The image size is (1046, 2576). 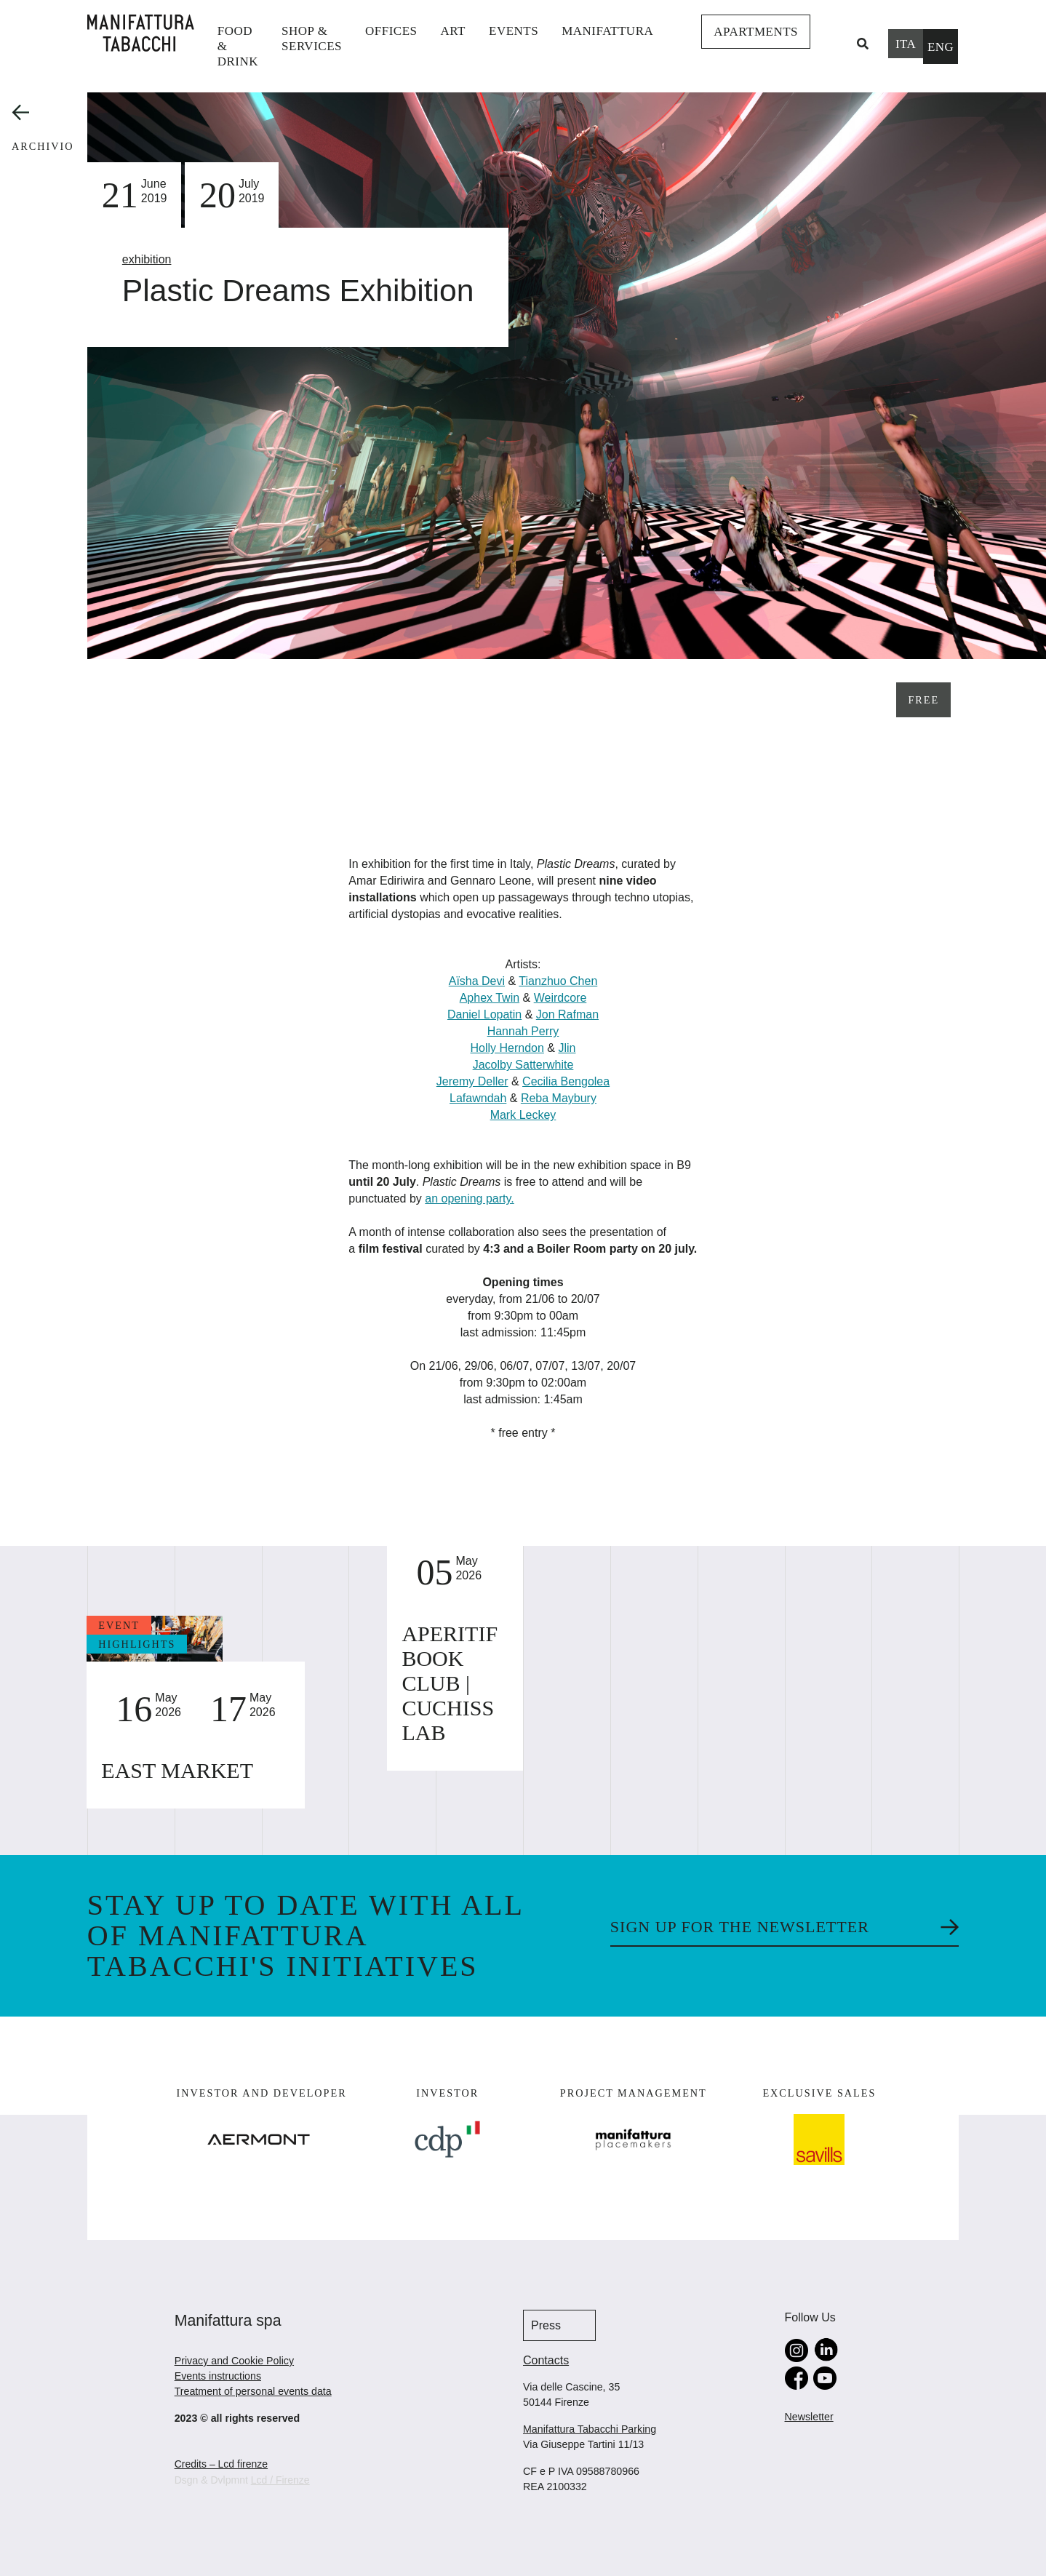 What do you see at coordinates (558, 981) in the screenshot?
I see `Tianzhuo Chen` at bounding box center [558, 981].